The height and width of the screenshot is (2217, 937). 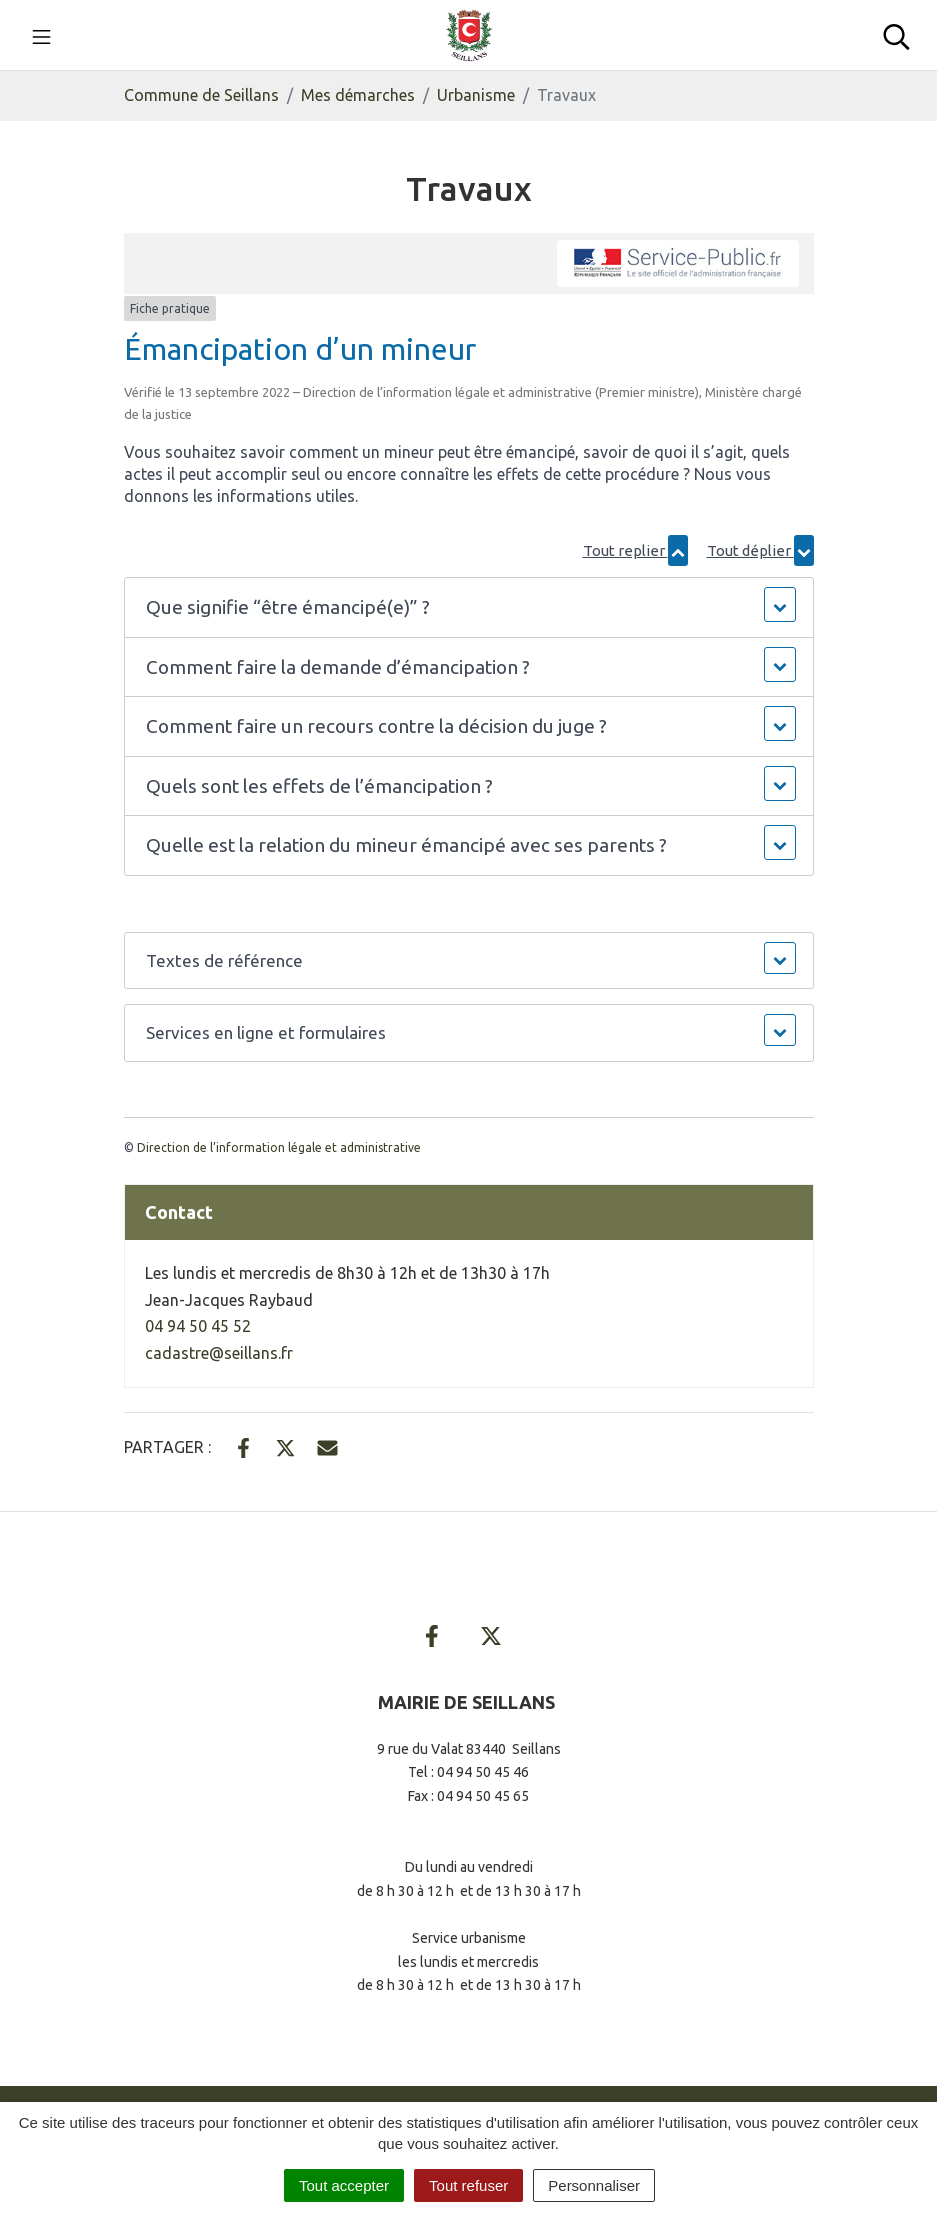 What do you see at coordinates (635, 550) in the screenshot?
I see `Tout replier` at bounding box center [635, 550].